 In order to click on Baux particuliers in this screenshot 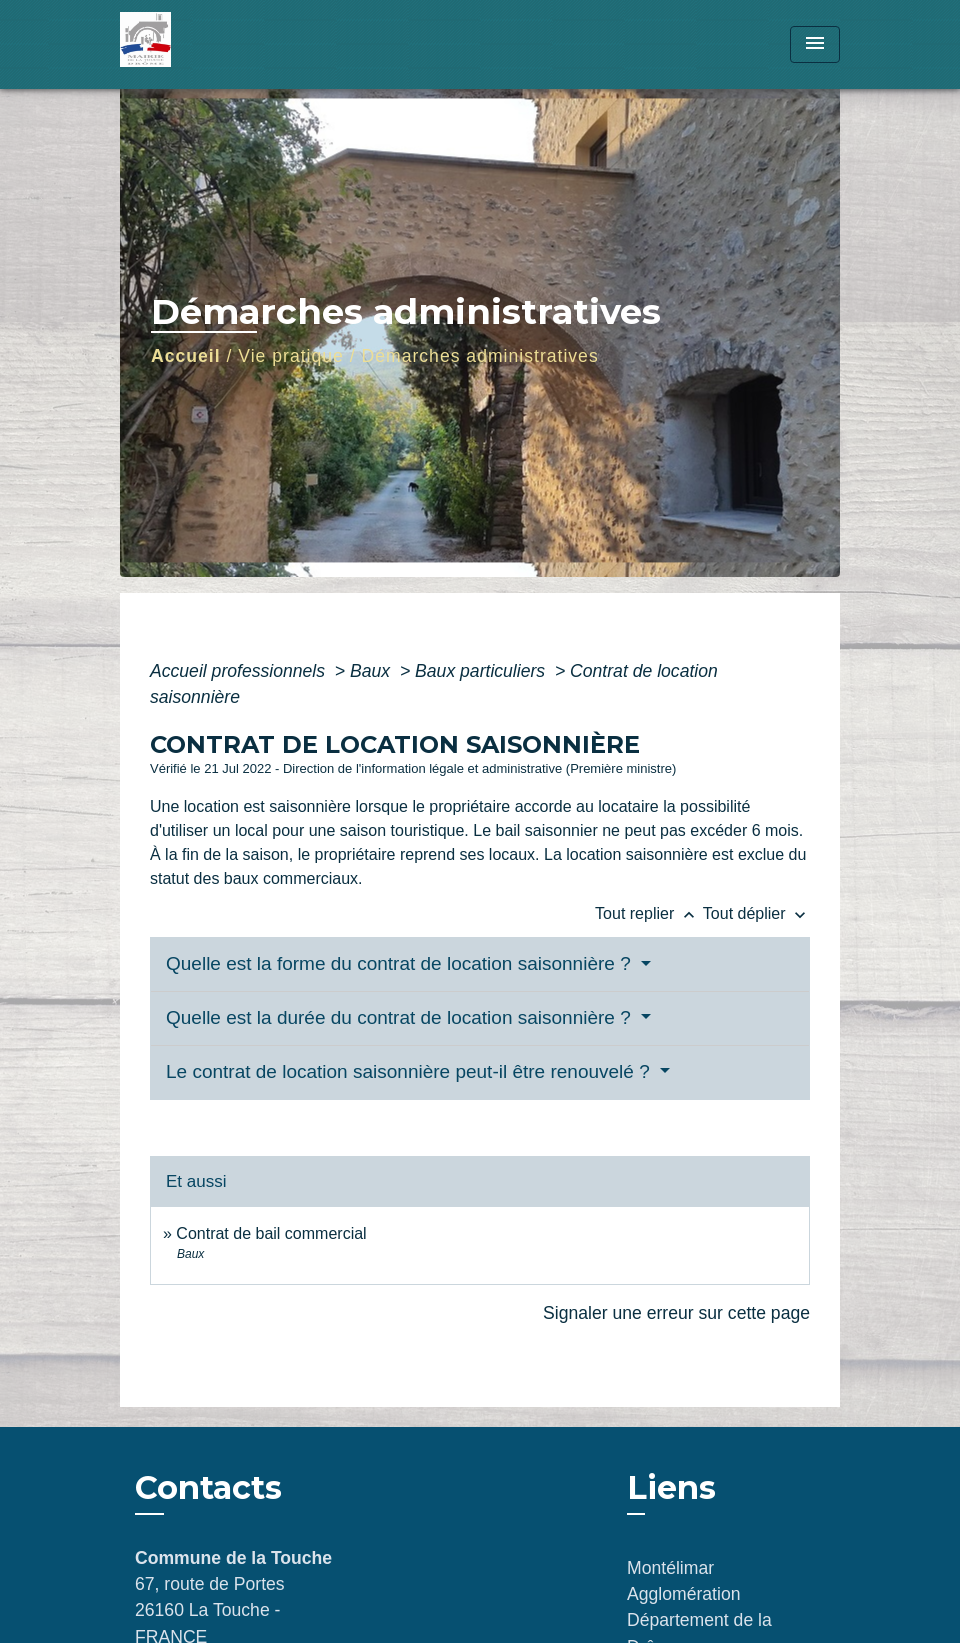, I will do `click(482, 671)`.